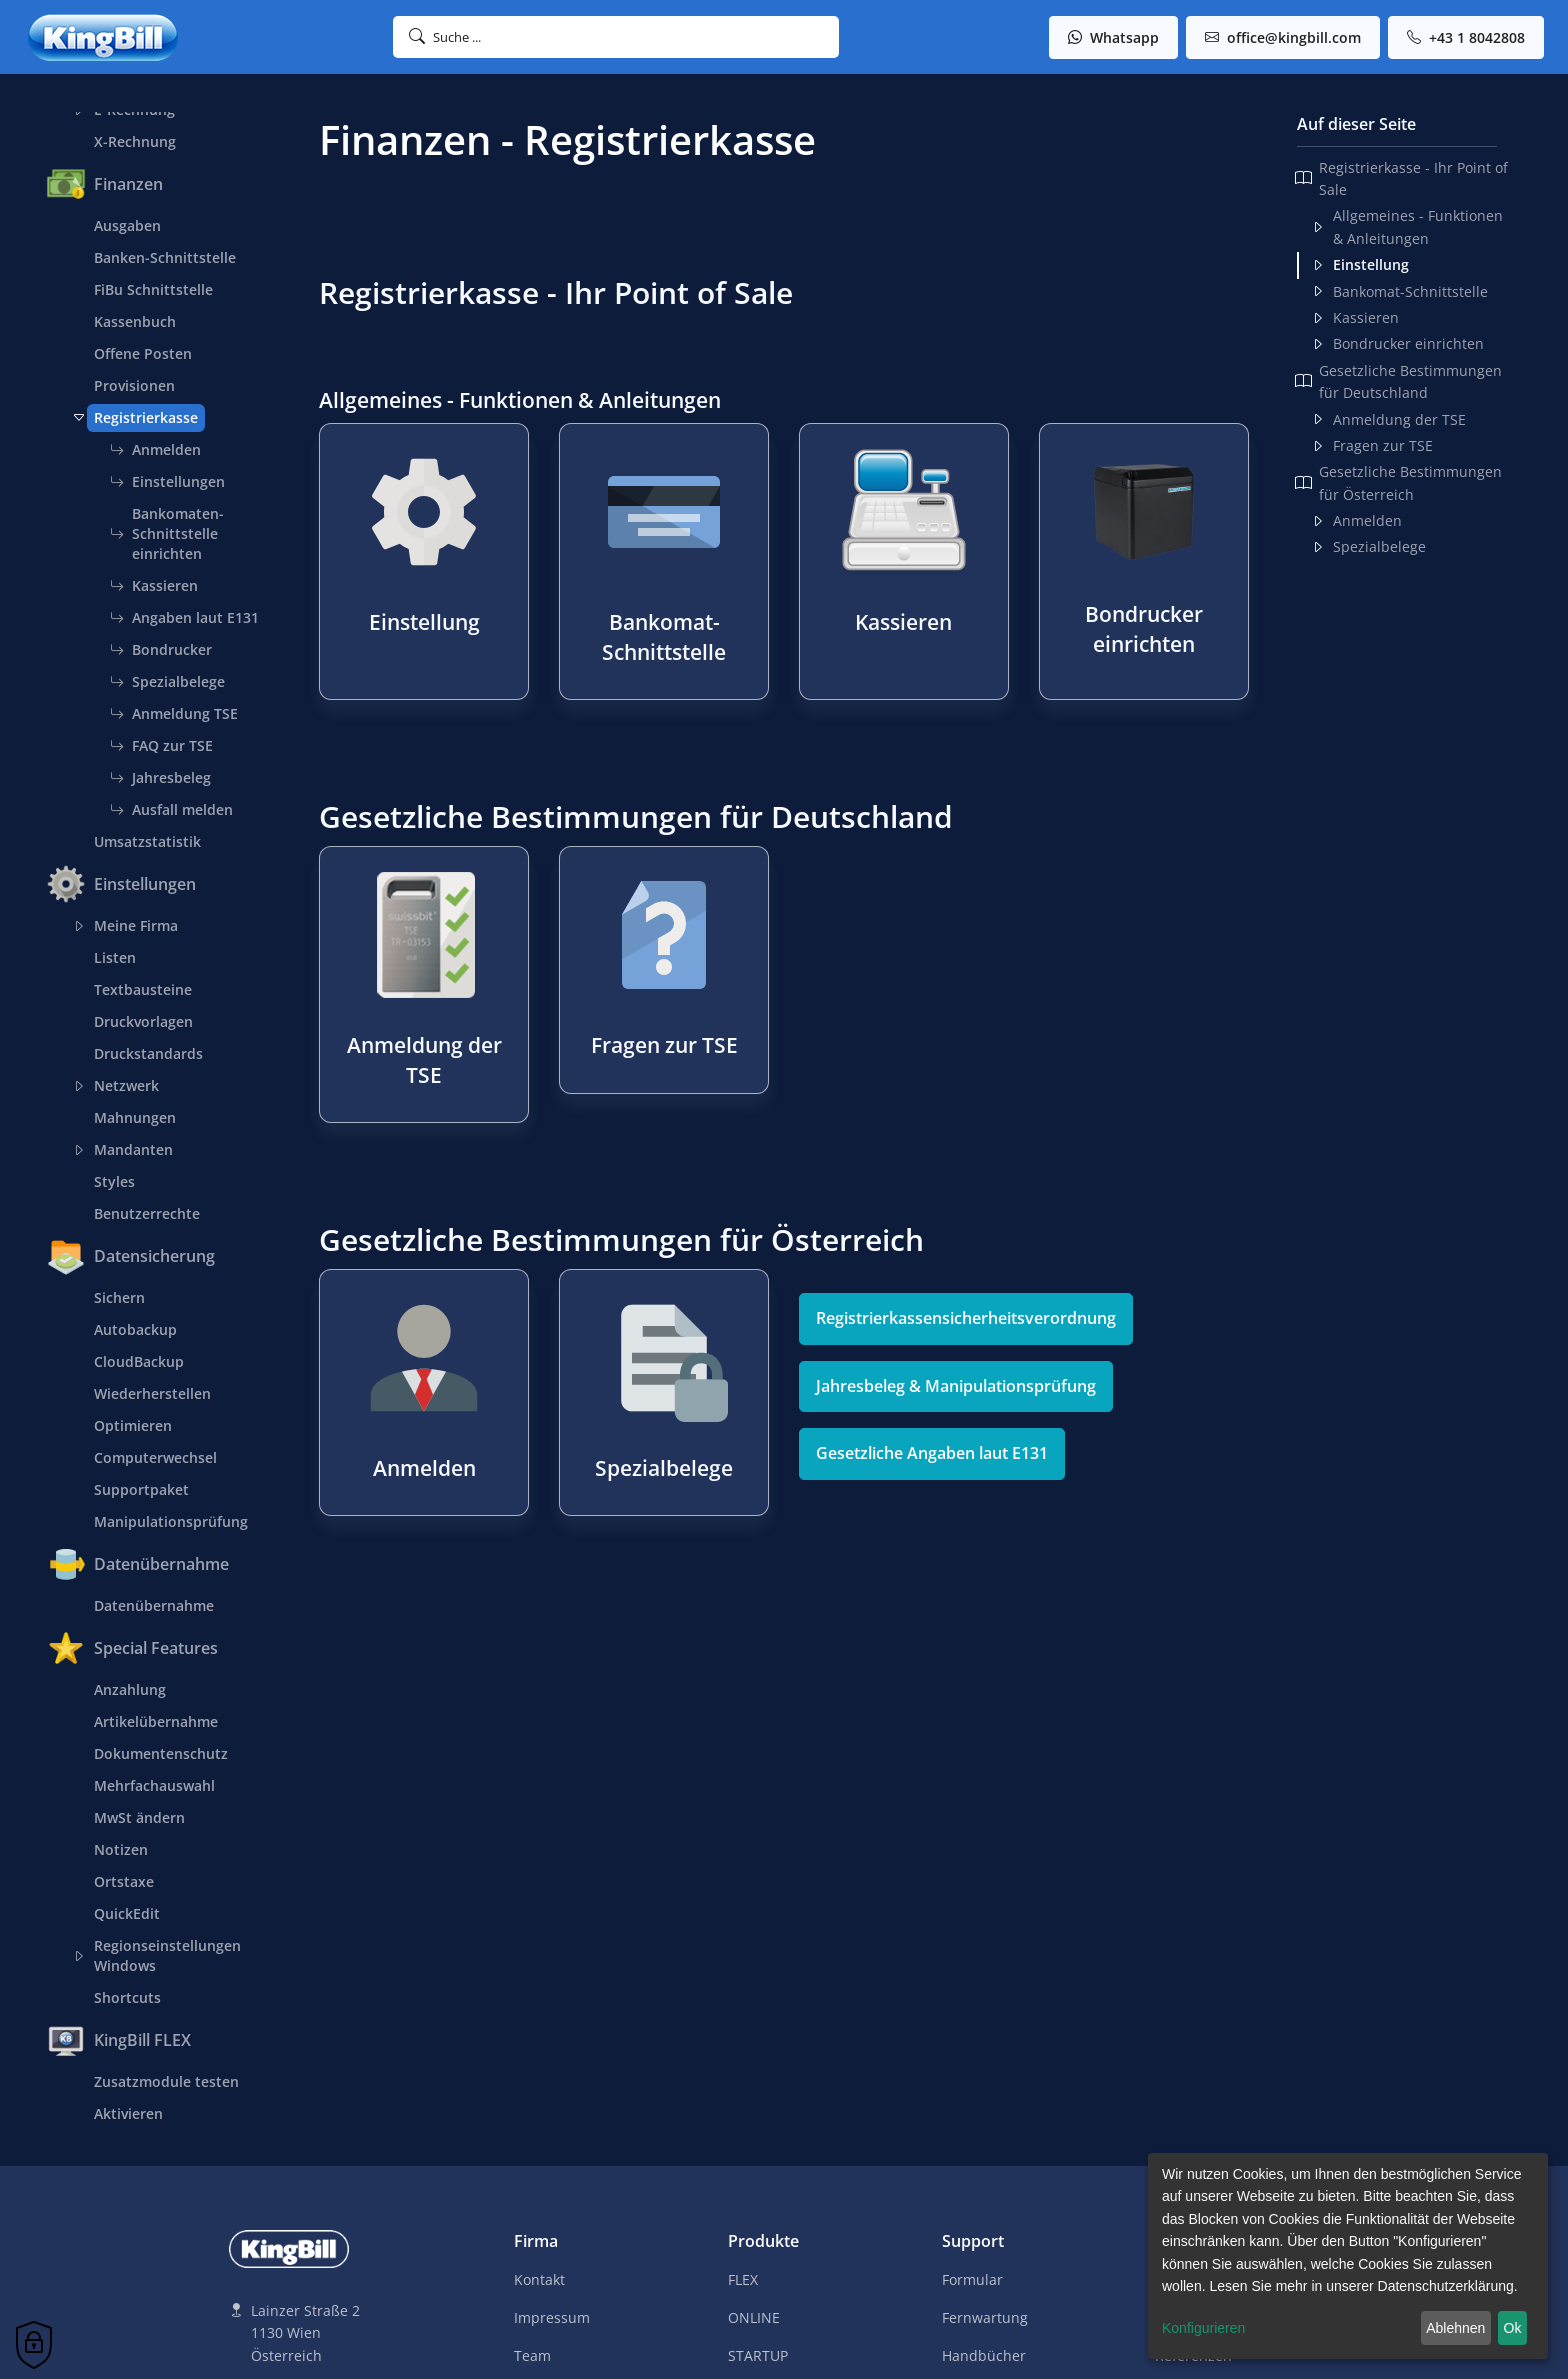 This screenshot has height=2379, width=1568. Describe the element at coordinates (154, 1785) in the screenshot. I see `Mehrfachauswahl` at that location.